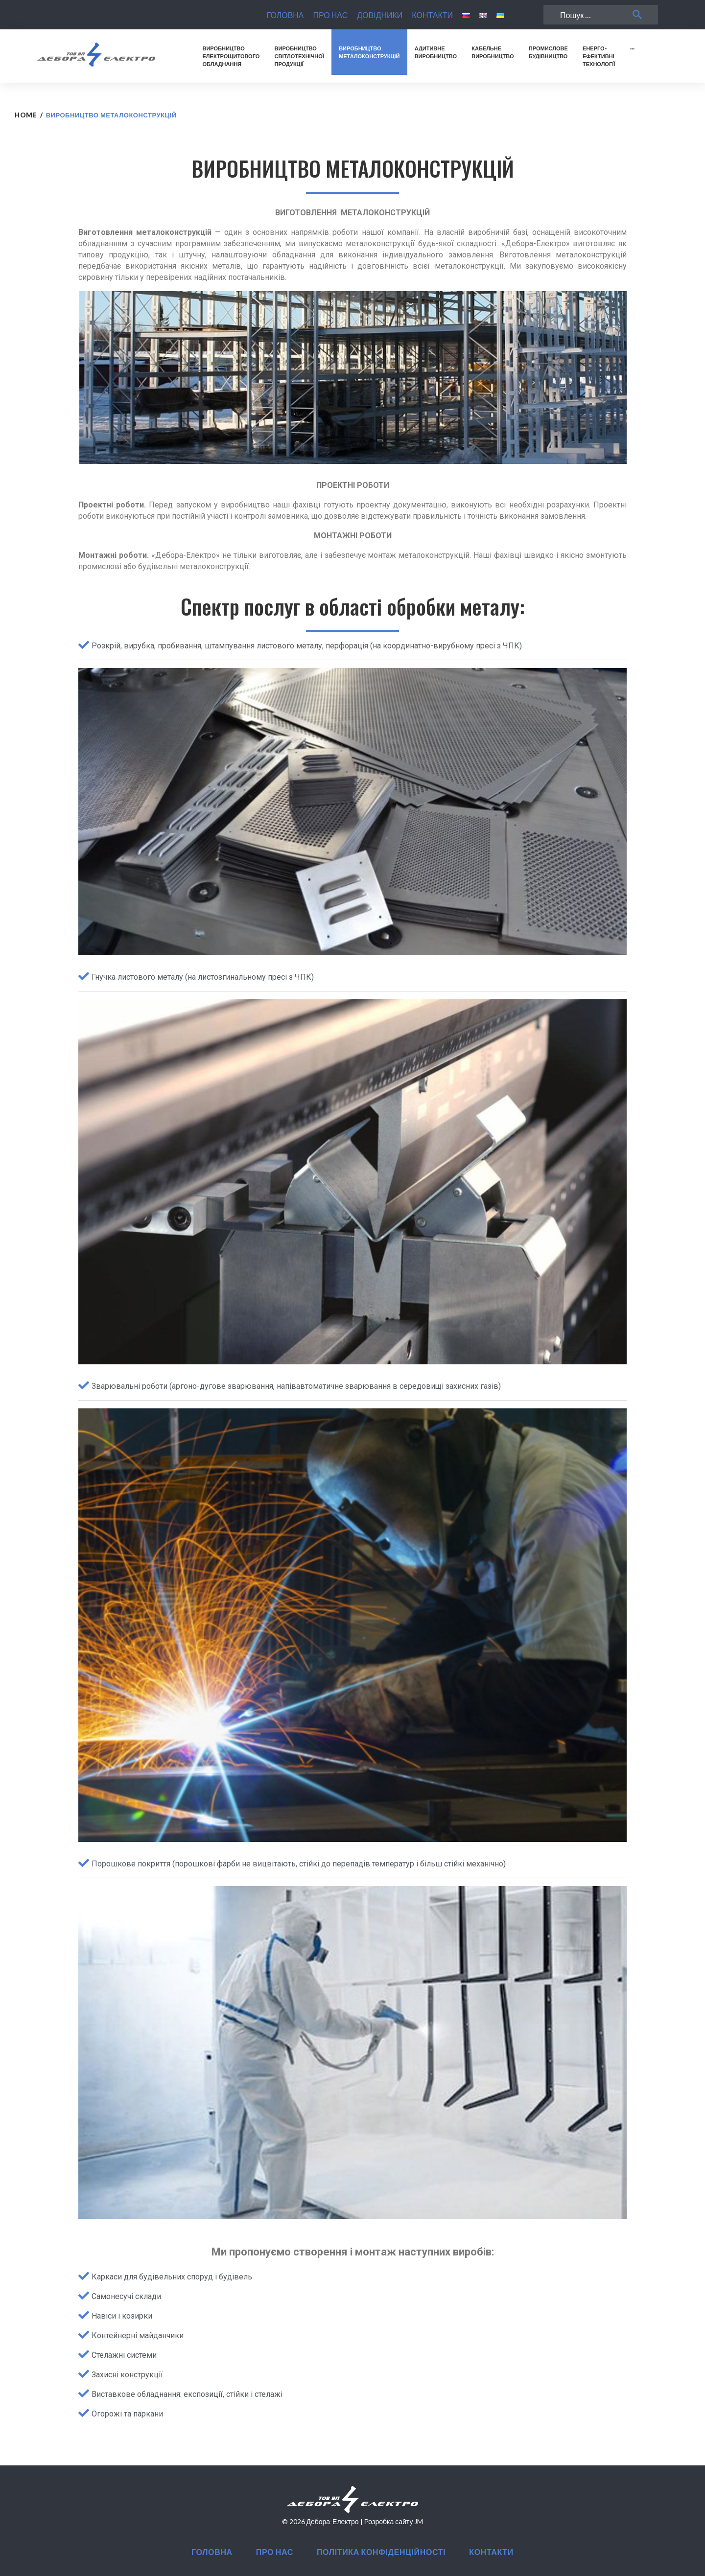  I want to click on ВИРОБНИЦТВОЕЛЕКТРОЩИТОВОГООБЛАДНАННЯ, so click(230, 56).